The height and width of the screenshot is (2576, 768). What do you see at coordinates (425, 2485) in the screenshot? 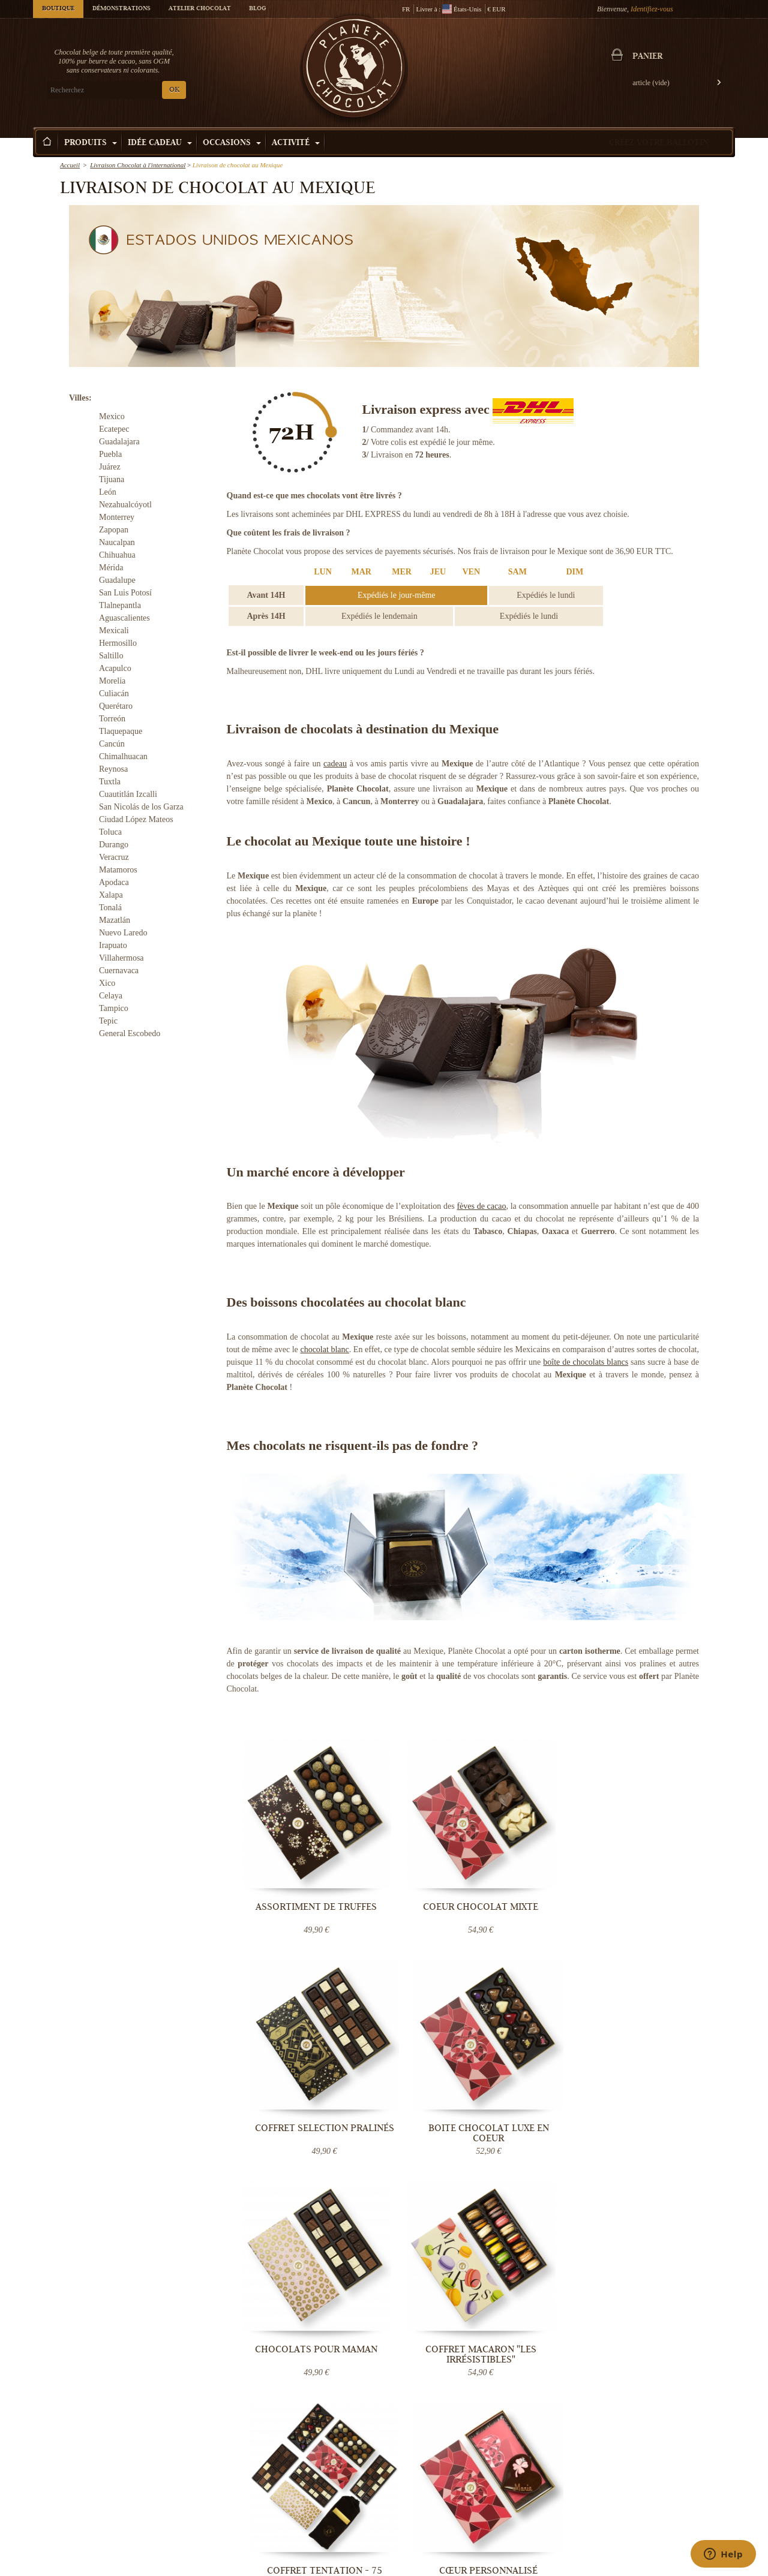
I see `Cours de Chocolat` at bounding box center [425, 2485].